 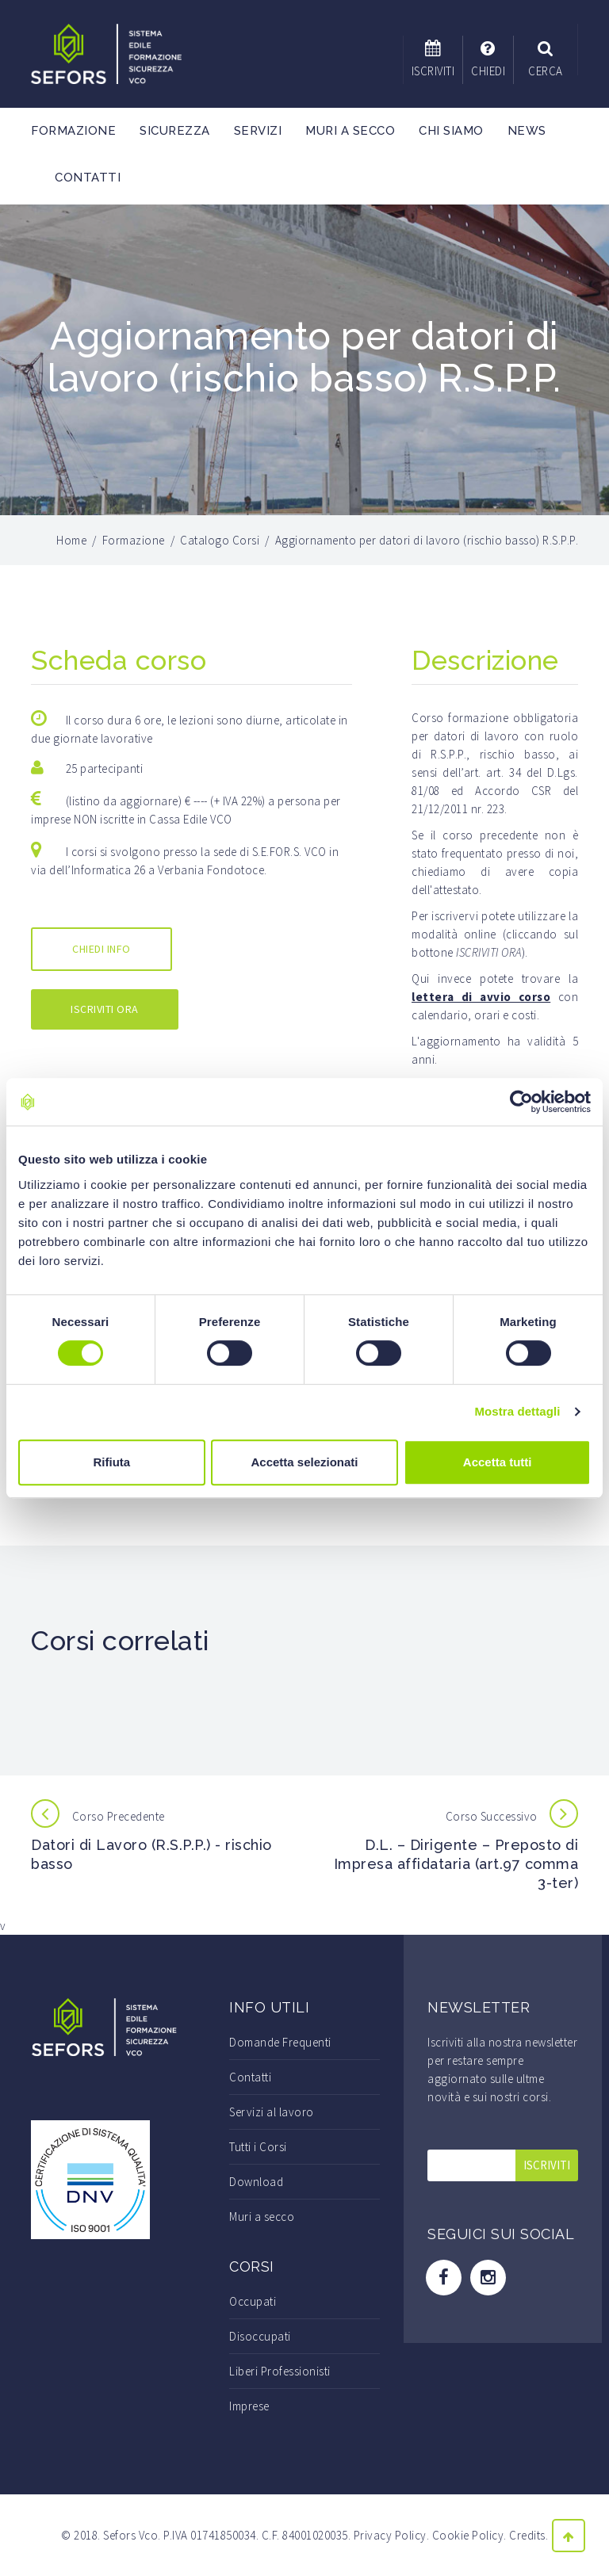 I want to click on Domande Frequenti, so click(x=280, y=2042).